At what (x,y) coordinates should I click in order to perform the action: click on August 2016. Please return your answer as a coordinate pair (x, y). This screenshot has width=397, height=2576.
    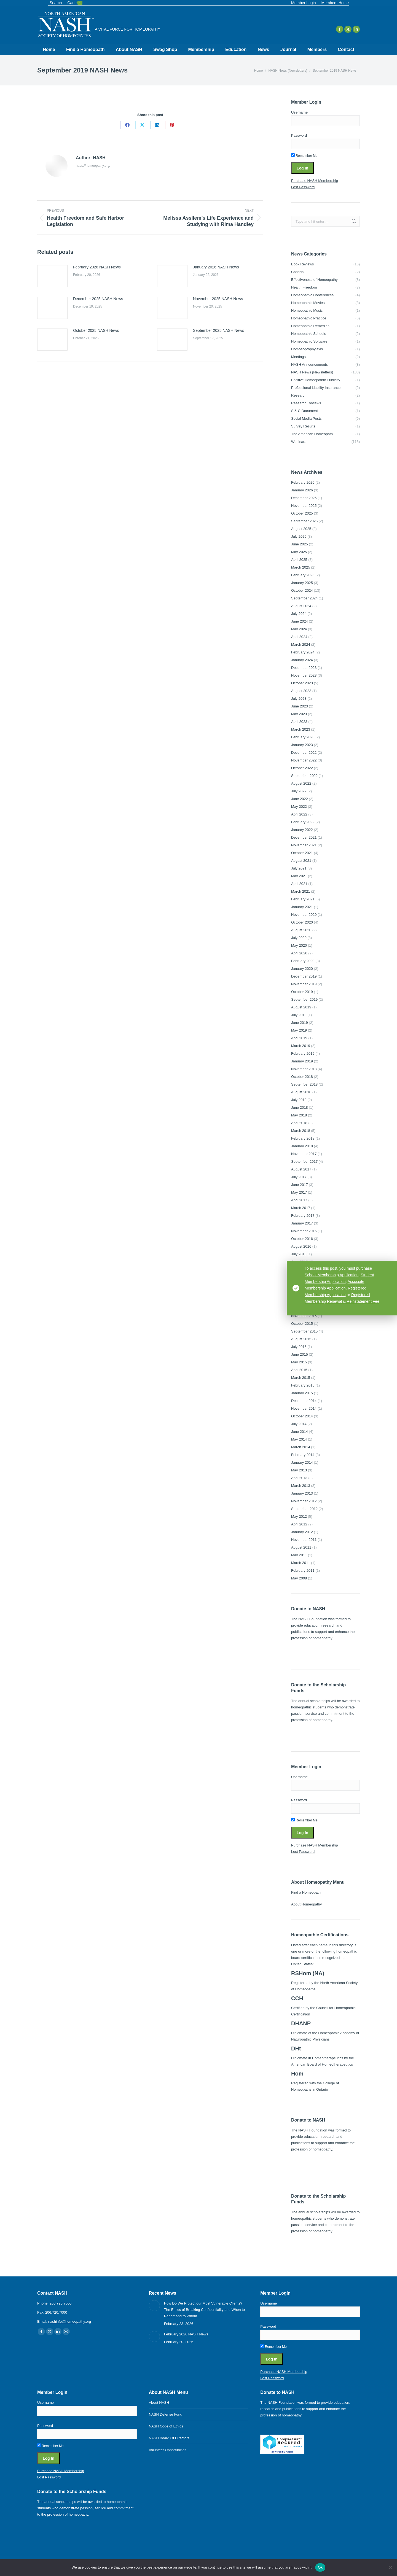
    Looking at the image, I should click on (301, 1246).